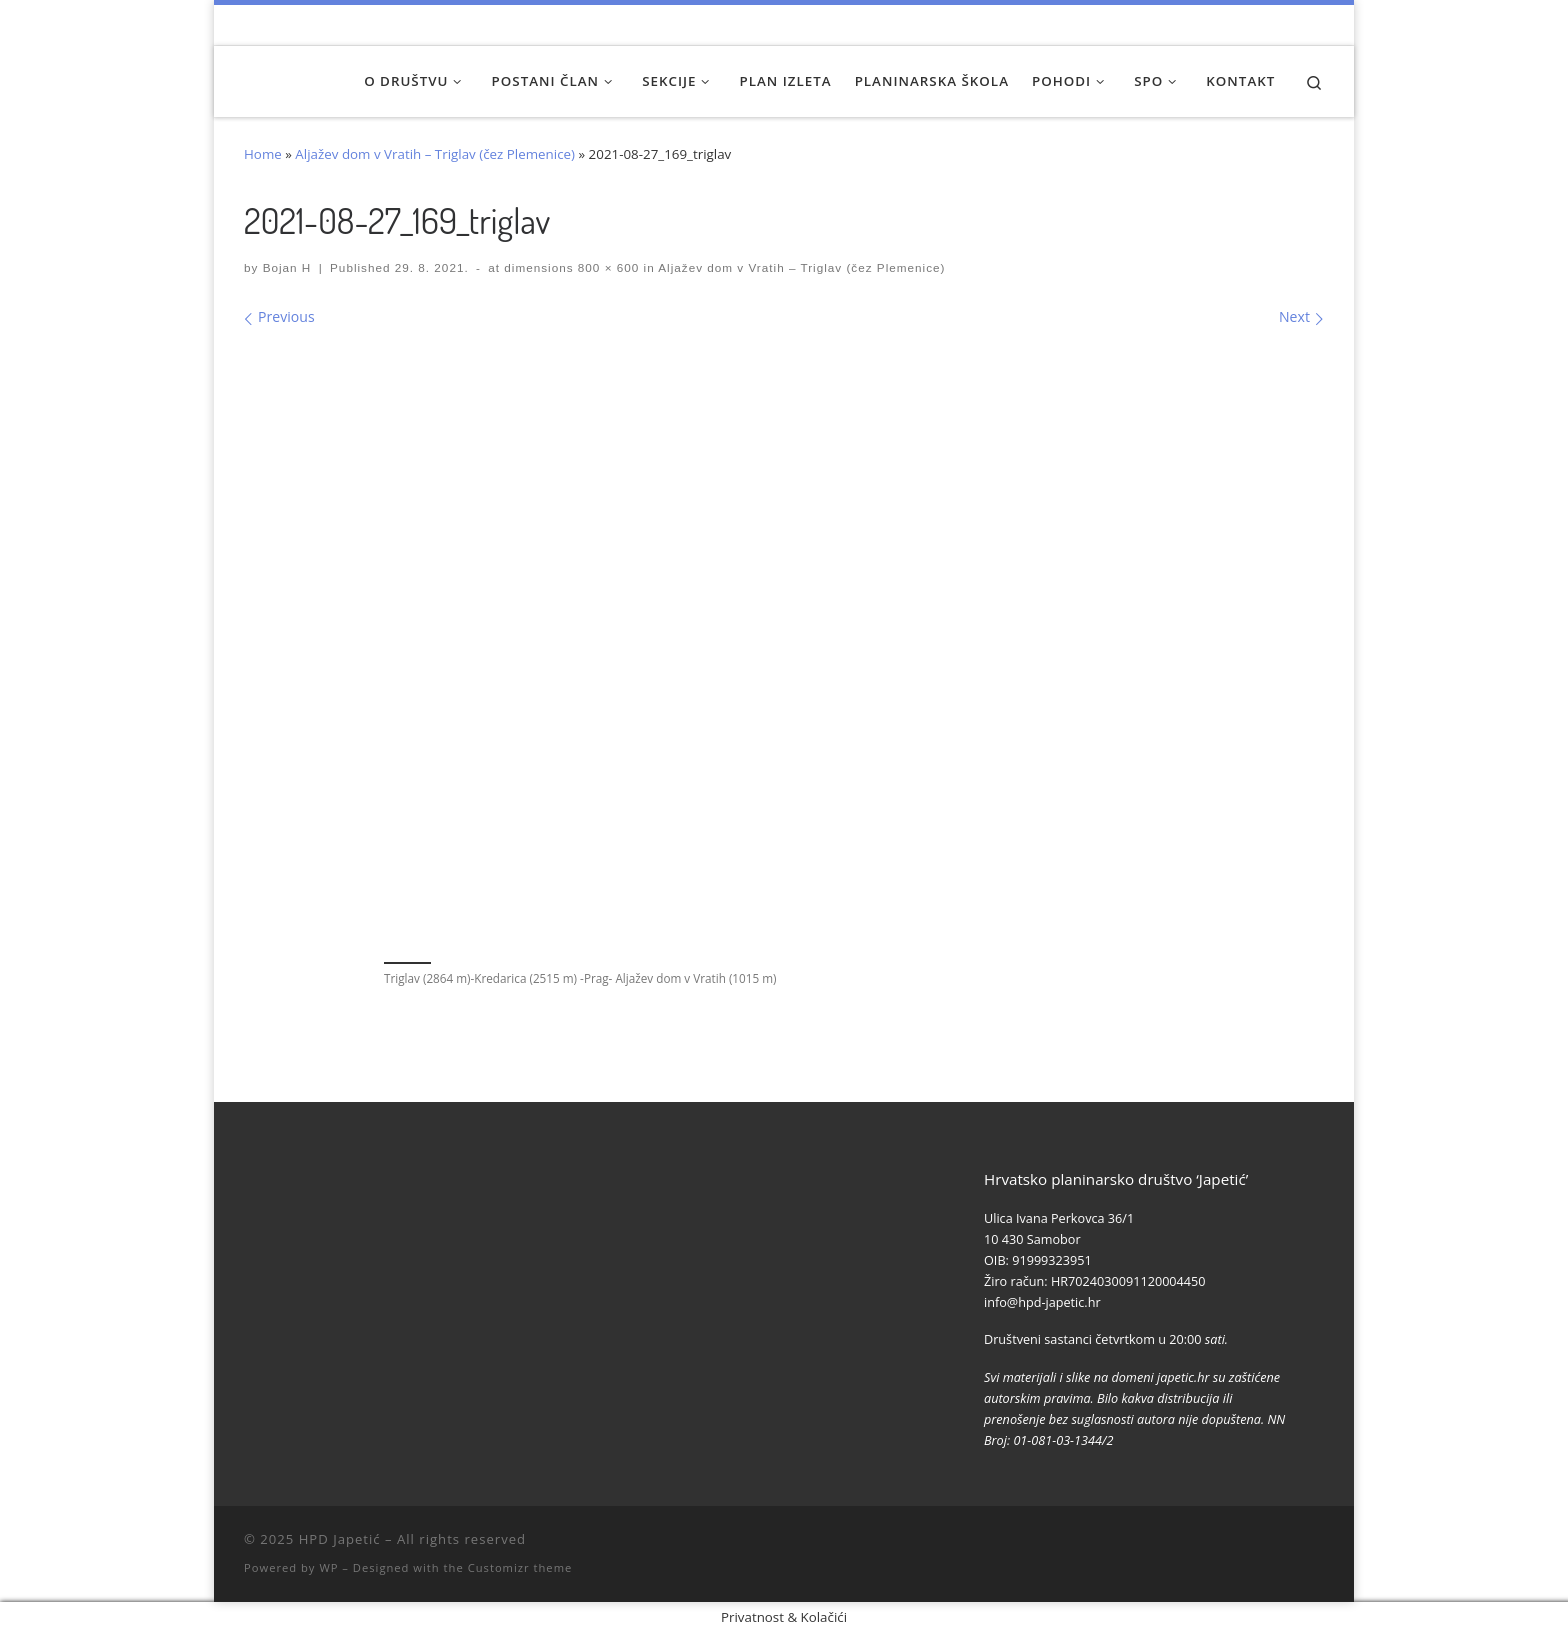  Describe the element at coordinates (1318, 25) in the screenshot. I see `[Pošaljite nam e-mail]` at that location.